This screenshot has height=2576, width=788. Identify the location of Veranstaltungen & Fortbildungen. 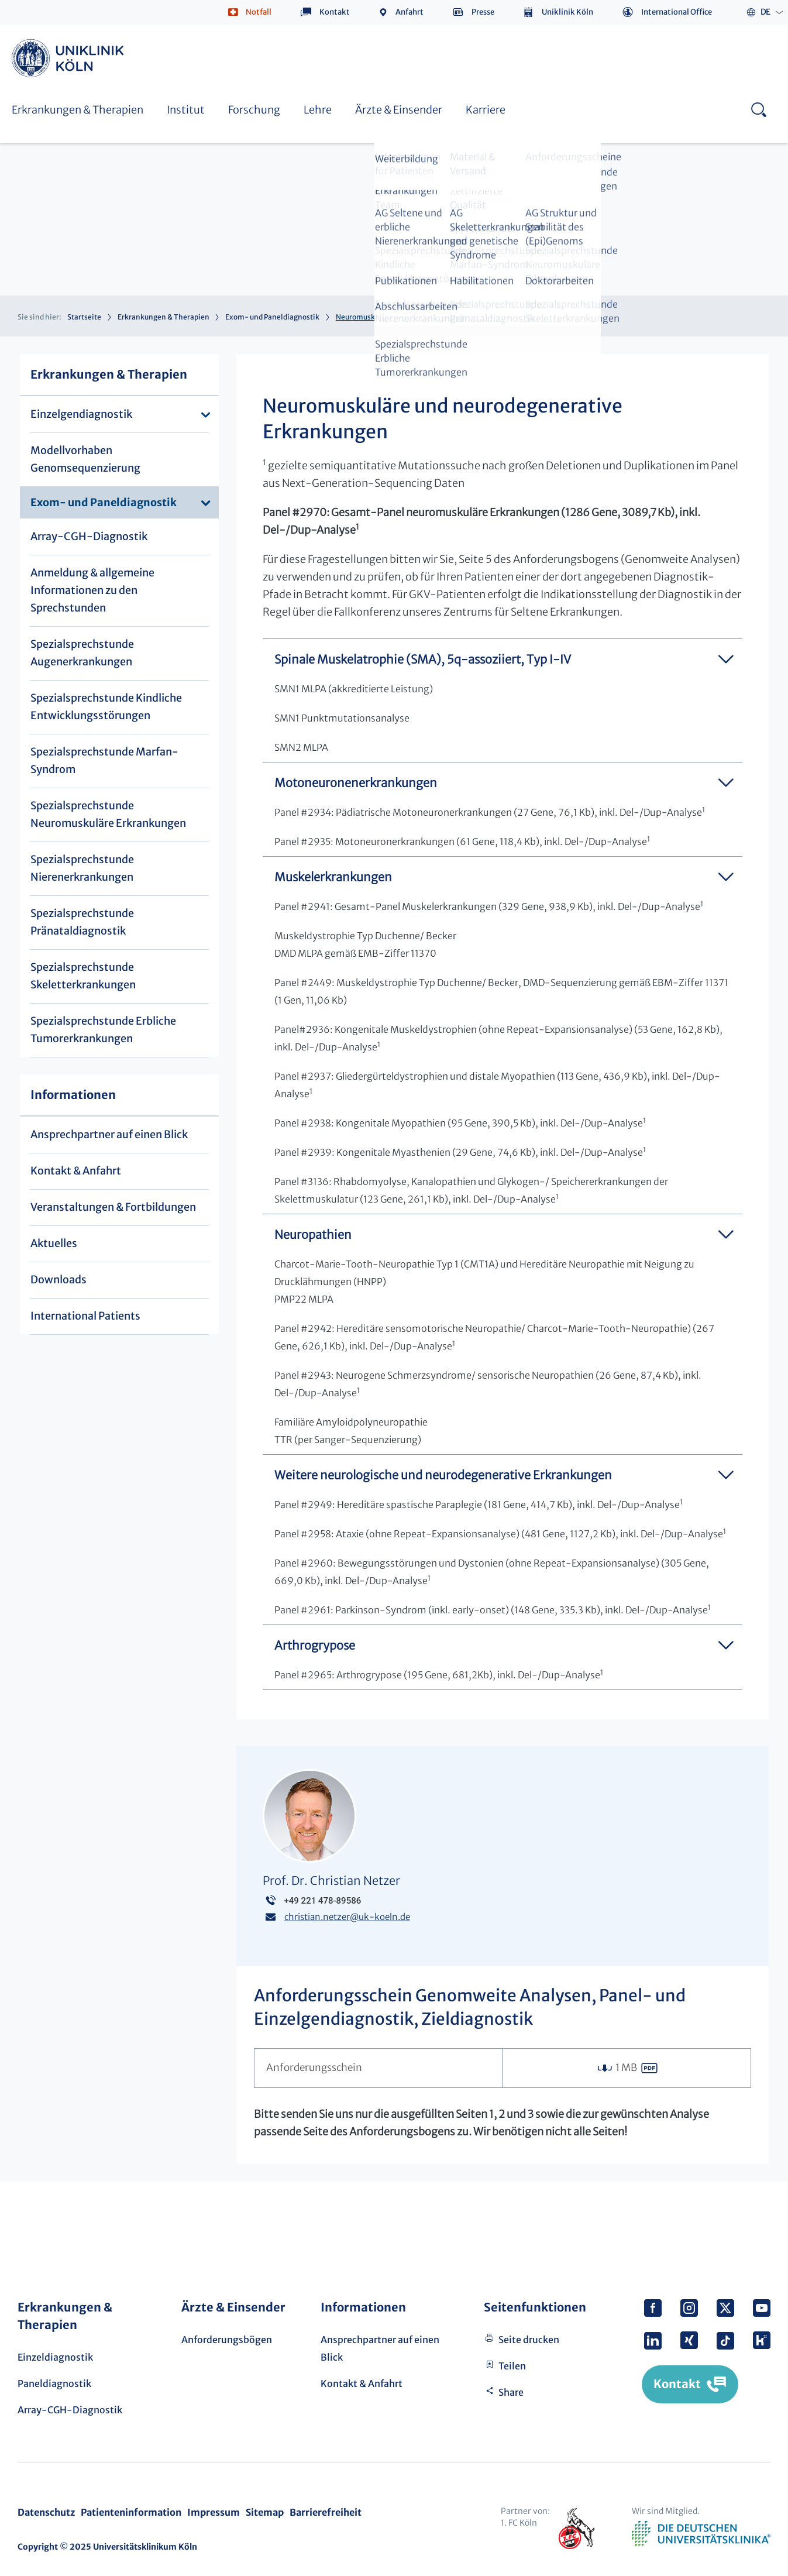
(113, 1207).